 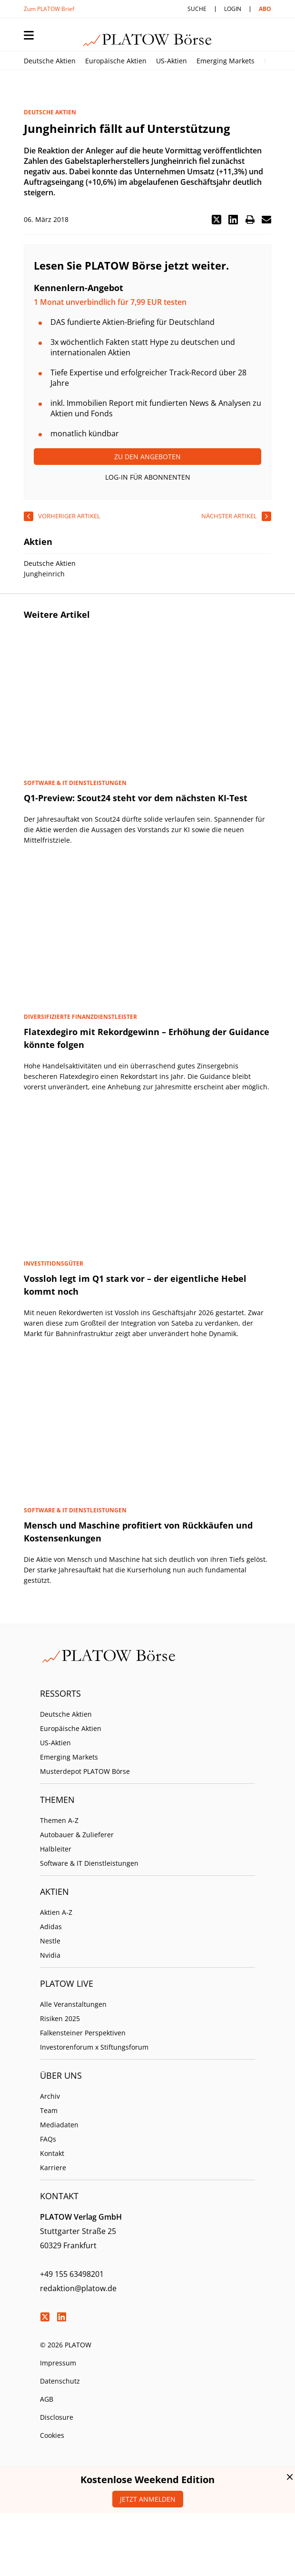 I want to click on US-Aktien, so click(x=171, y=60).